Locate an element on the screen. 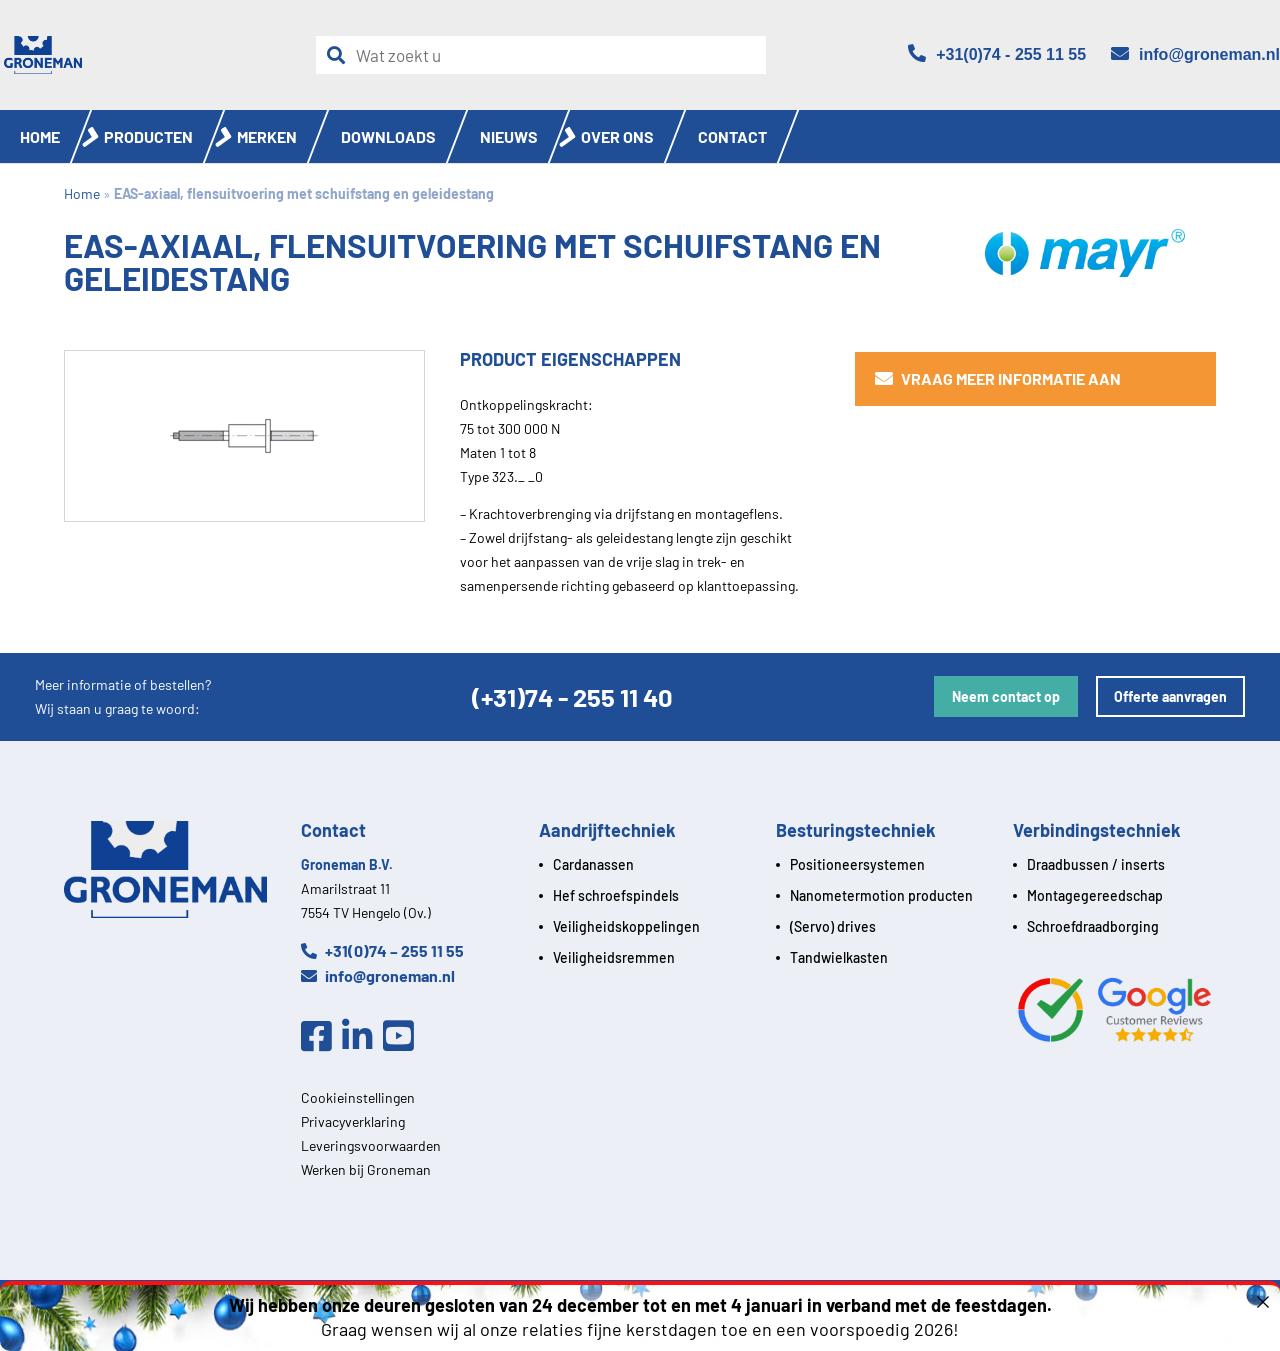 The image size is (1280, 1351). [Email] is located at coordinates (1195, 54).